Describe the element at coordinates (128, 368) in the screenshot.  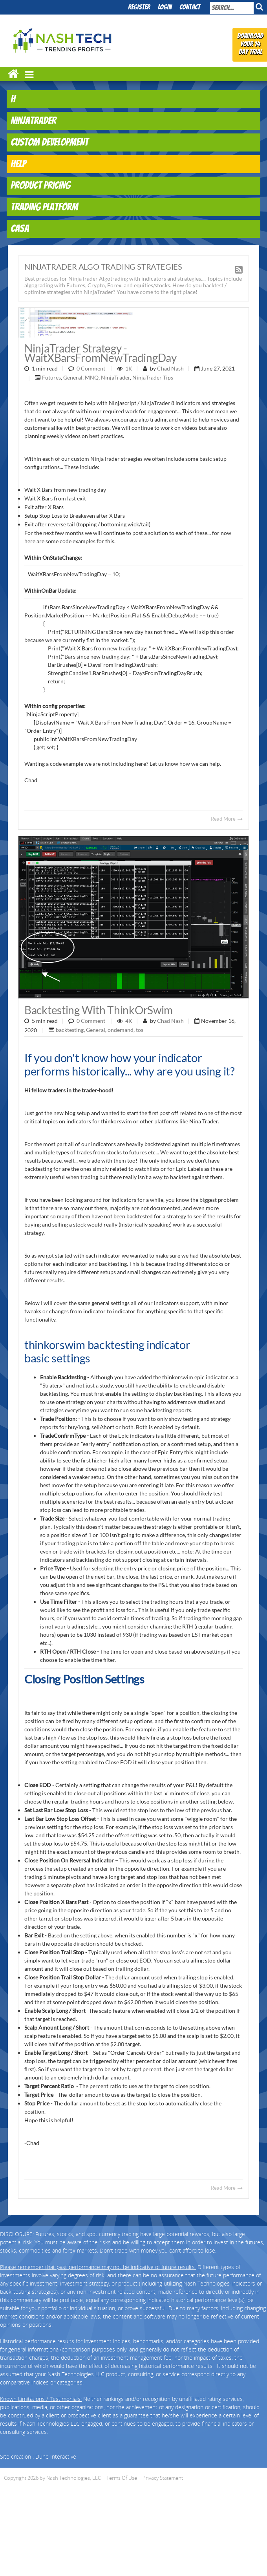
I see `1K` at that location.